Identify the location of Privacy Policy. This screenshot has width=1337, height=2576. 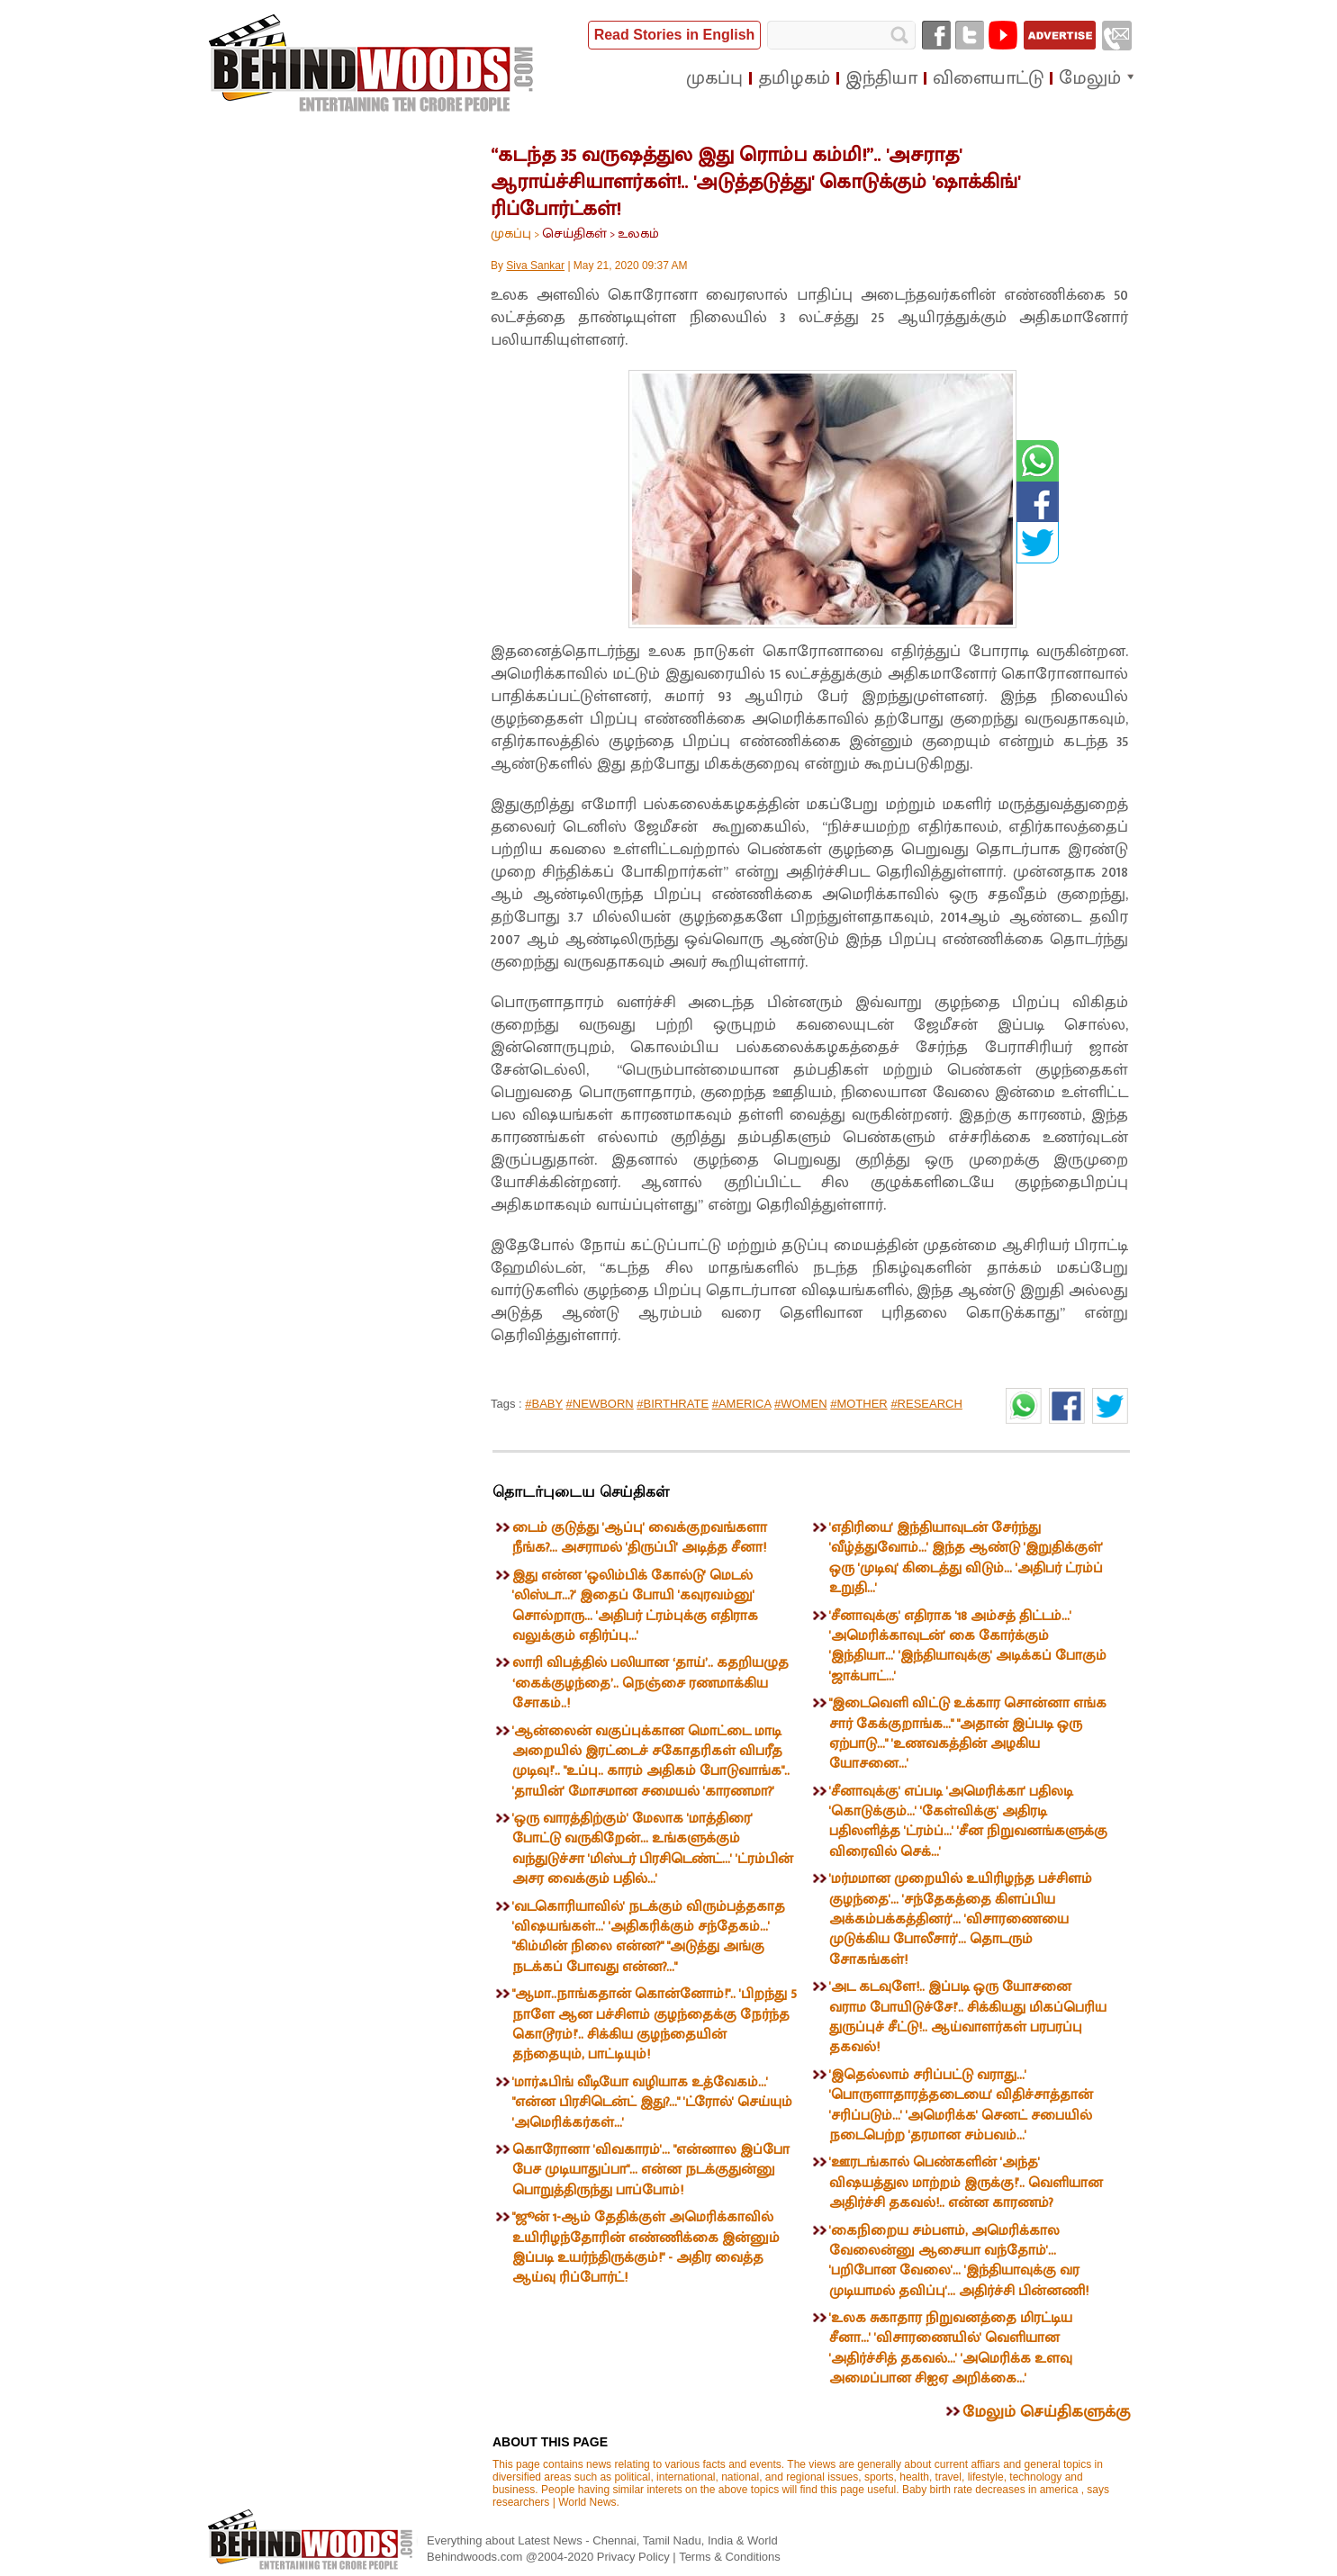
(635, 2556).